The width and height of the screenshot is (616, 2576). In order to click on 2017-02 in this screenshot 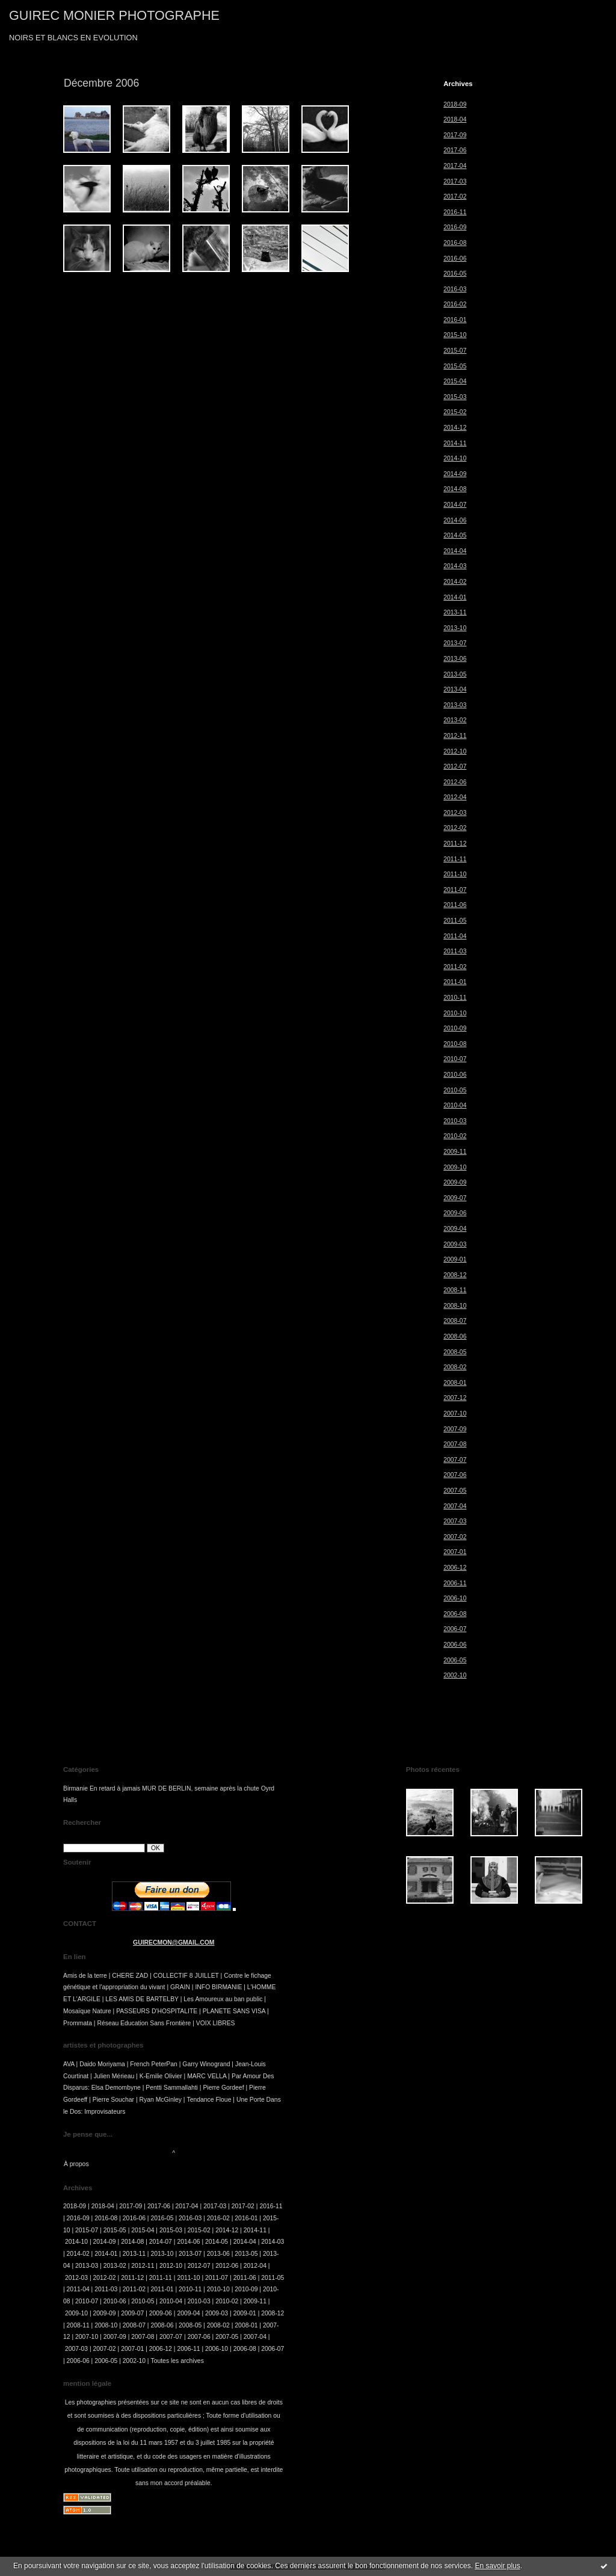, I will do `click(454, 196)`.